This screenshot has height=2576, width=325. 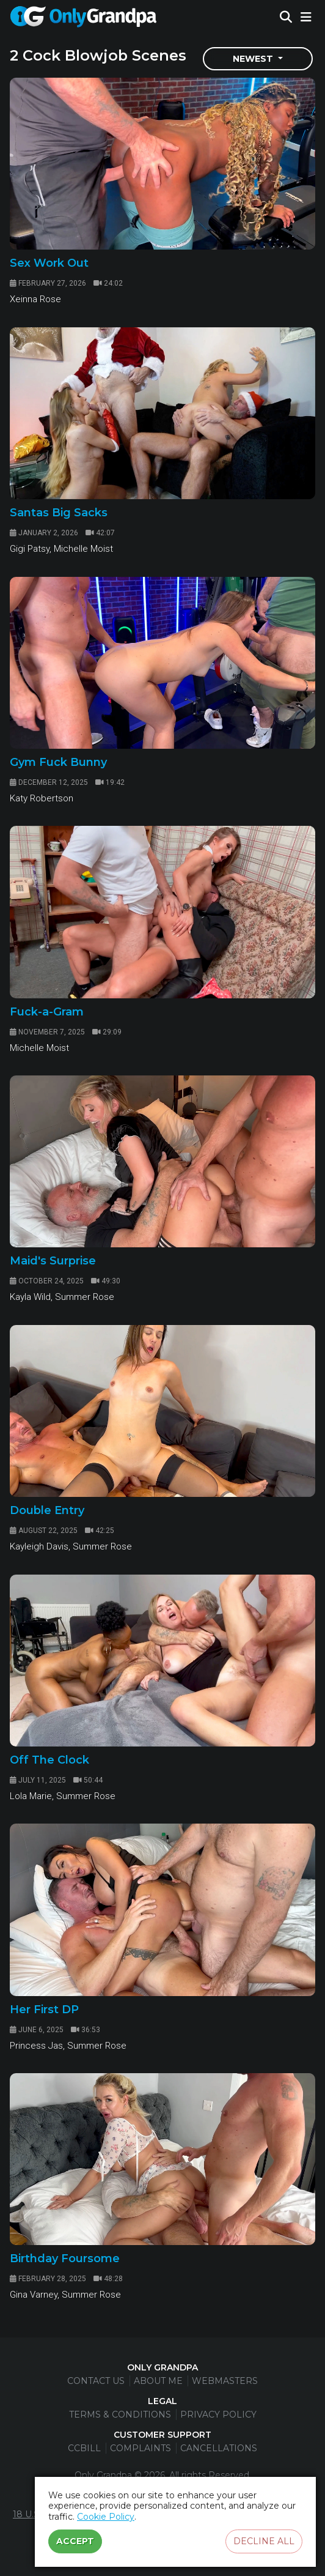 What do you see at coordinates (120, 2414) in the screenshot?
I see `Terms & Conditions` at bounding box center [120, 2414].